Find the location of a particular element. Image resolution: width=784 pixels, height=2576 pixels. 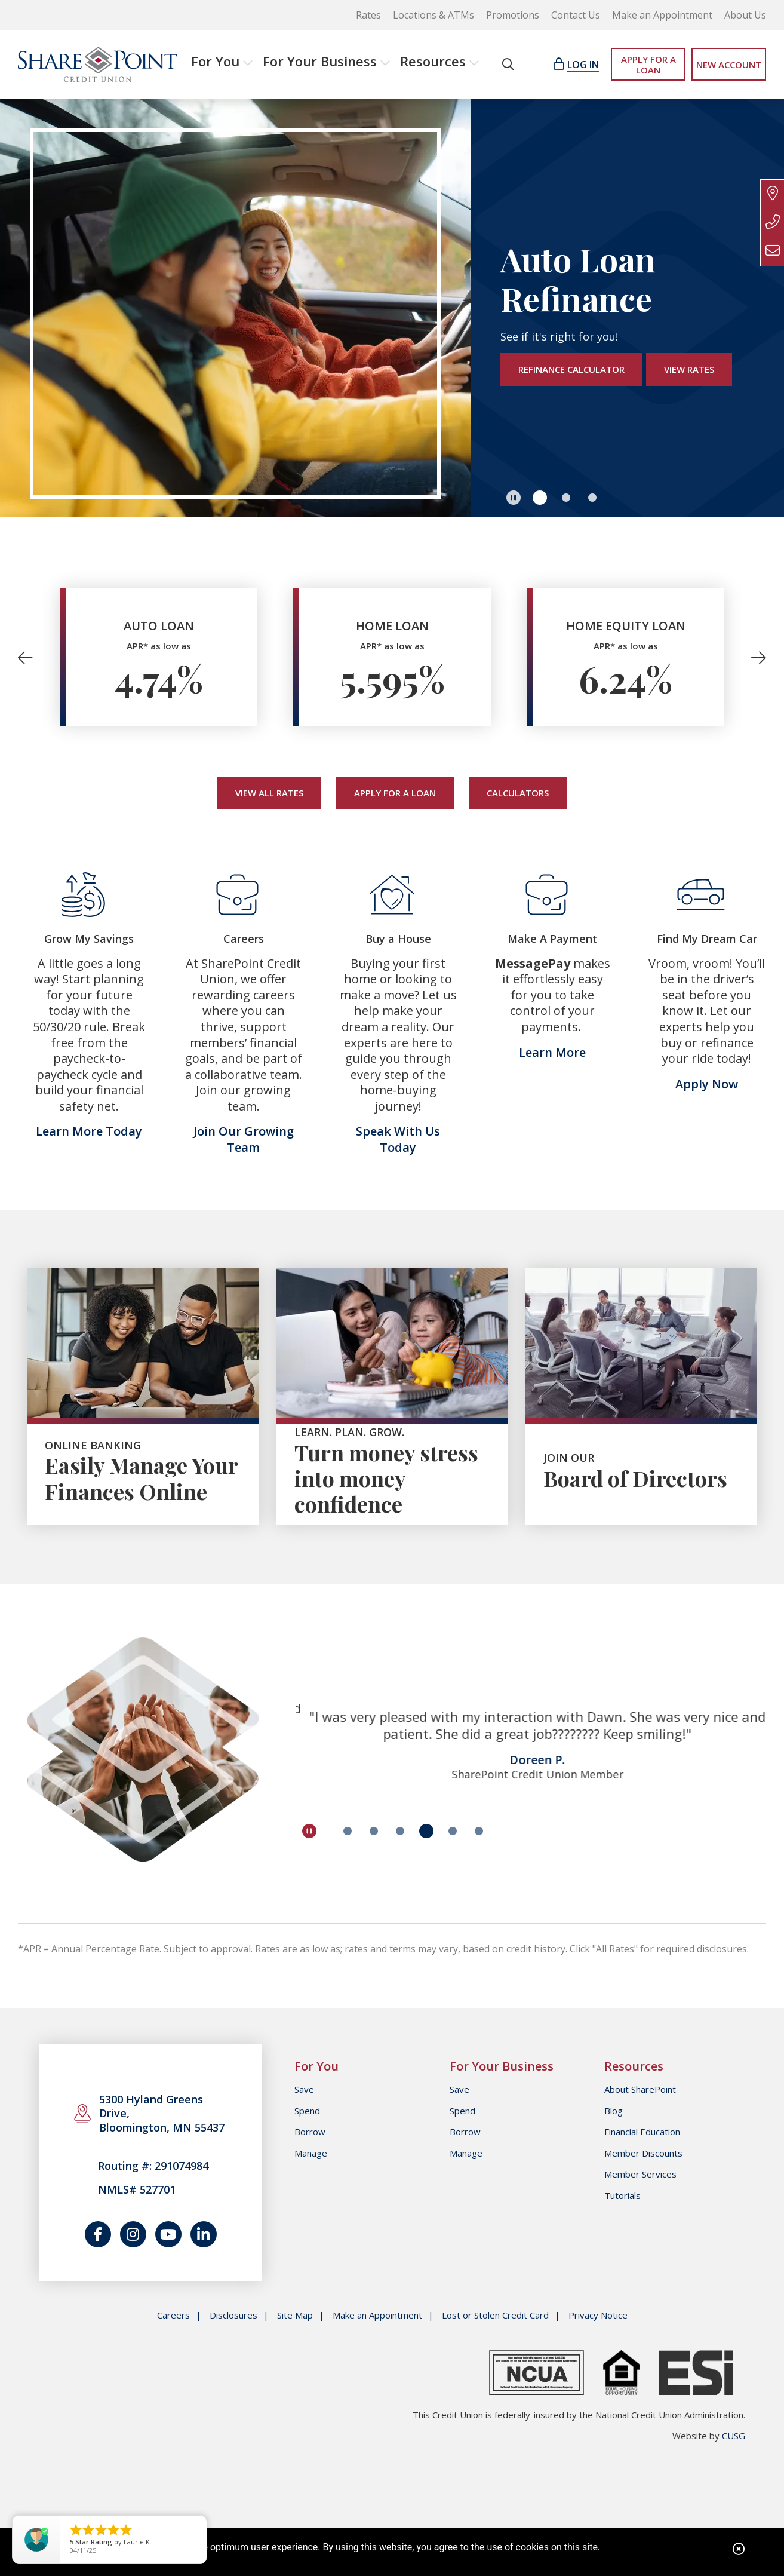

Join Our Growing Team is located at coordinates (243, 1139).